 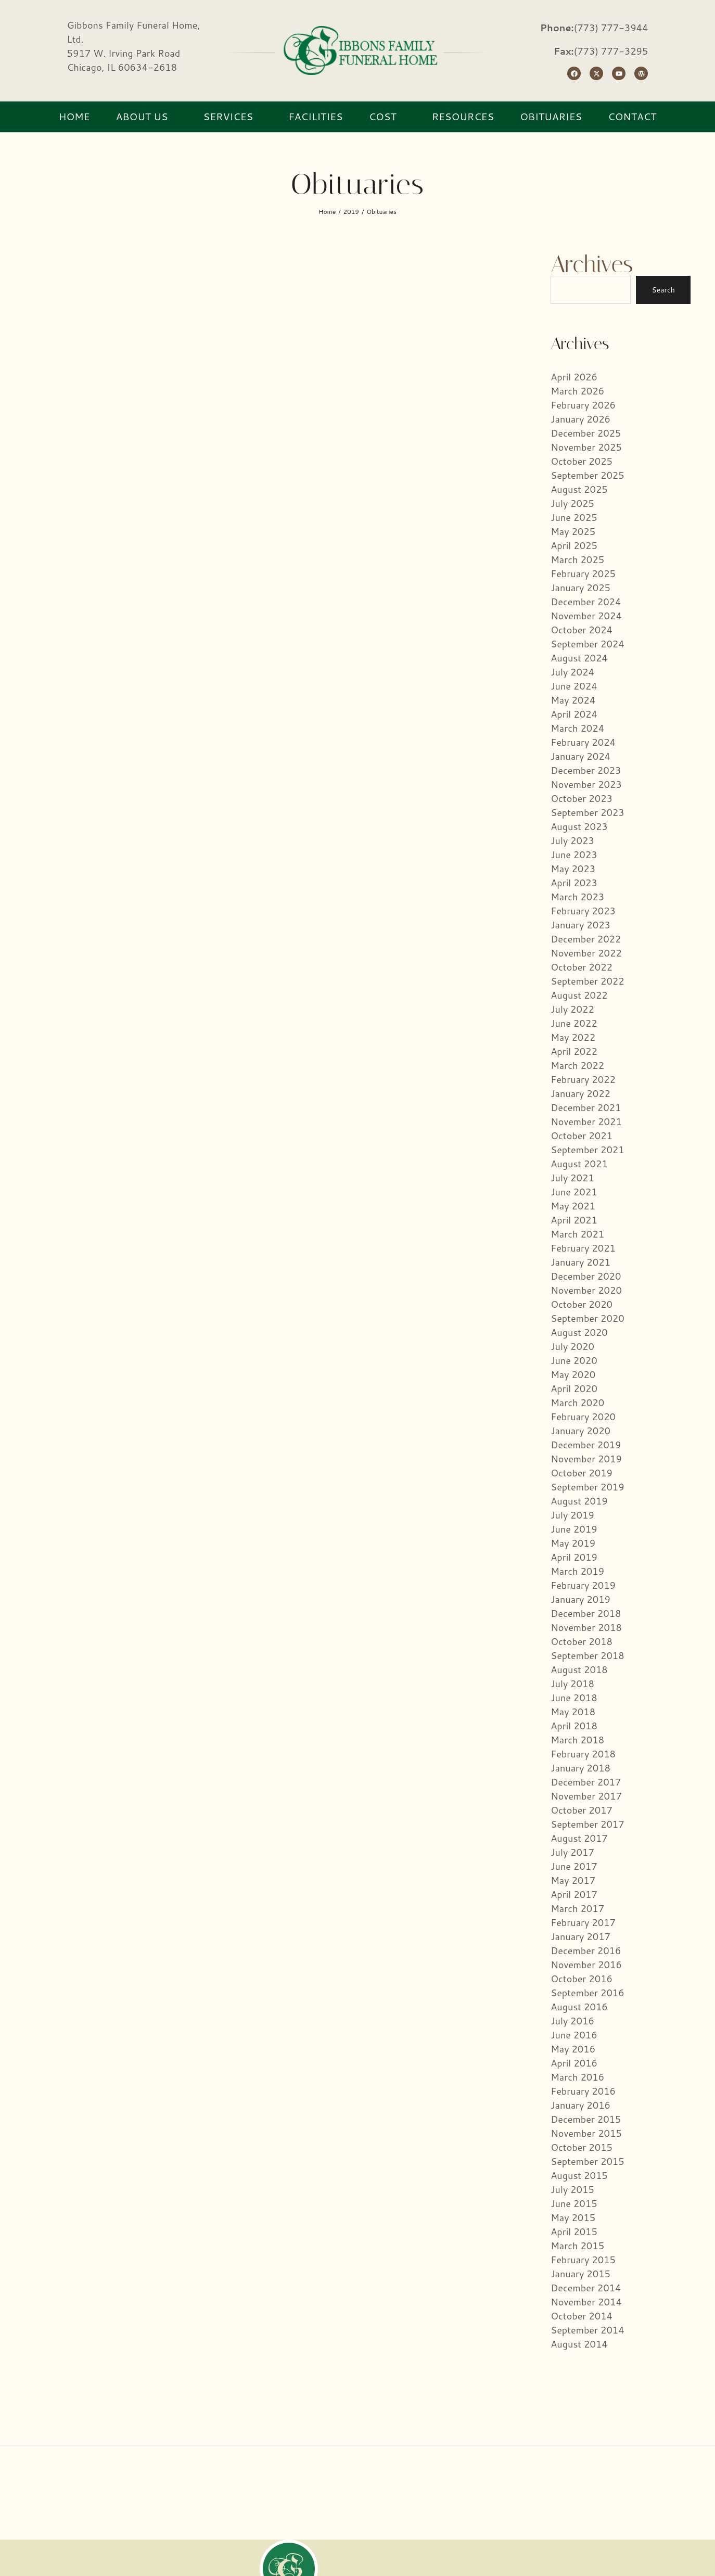 What do you see at coordinates (586, 784) in the screenshot?
I see `November 2023` at bounding box center [586, 784].